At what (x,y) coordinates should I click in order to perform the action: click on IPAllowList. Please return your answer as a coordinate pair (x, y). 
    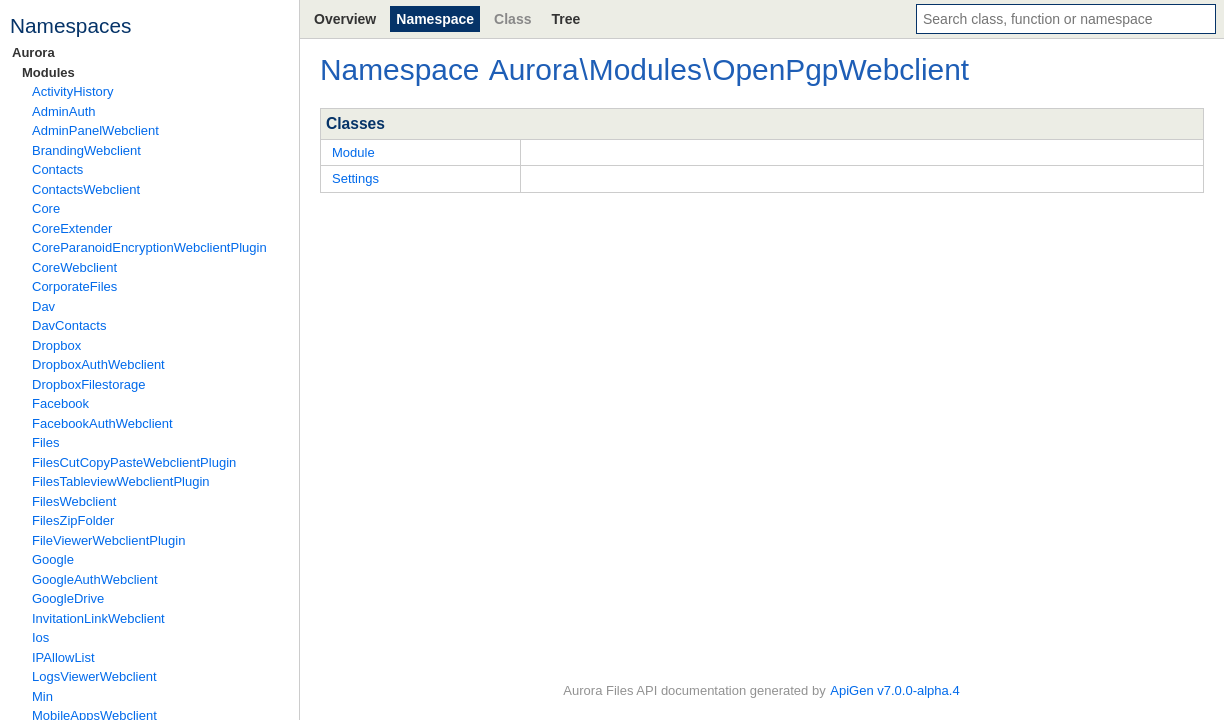
    Looking at the image, I should click on (63, 657).